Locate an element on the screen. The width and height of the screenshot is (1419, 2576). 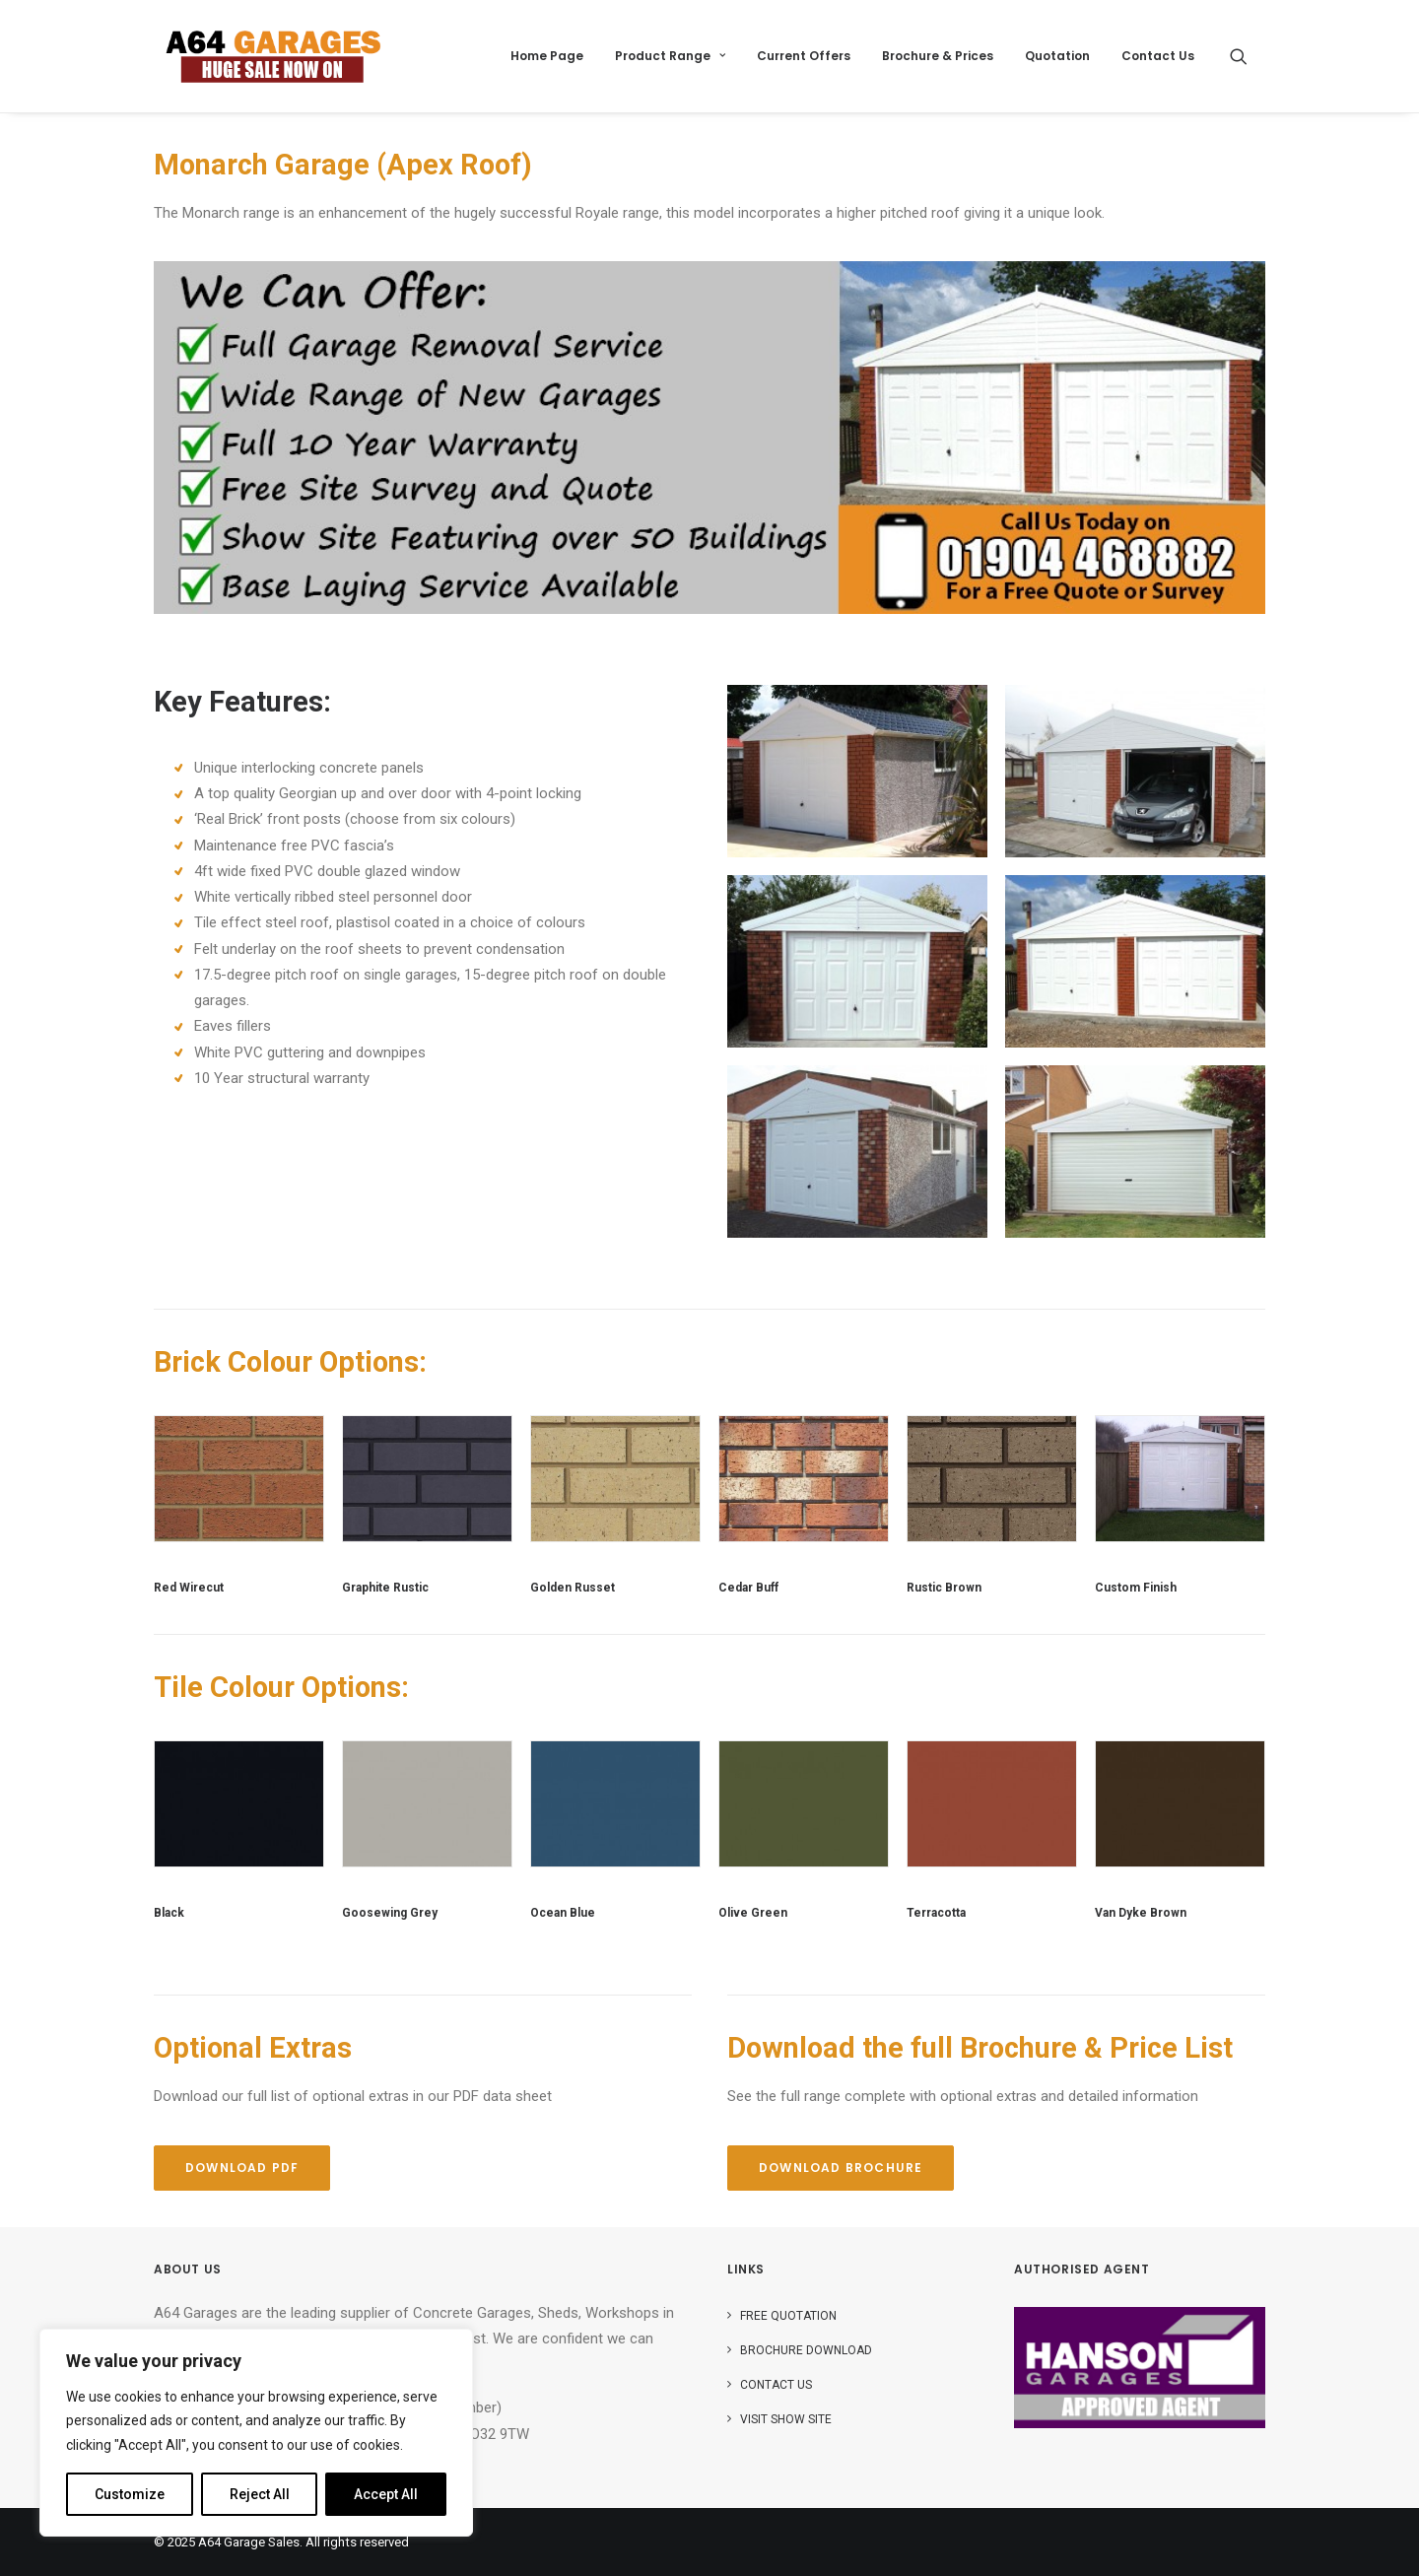
Download Brochure [button] is located at coordinates (840, 2167).